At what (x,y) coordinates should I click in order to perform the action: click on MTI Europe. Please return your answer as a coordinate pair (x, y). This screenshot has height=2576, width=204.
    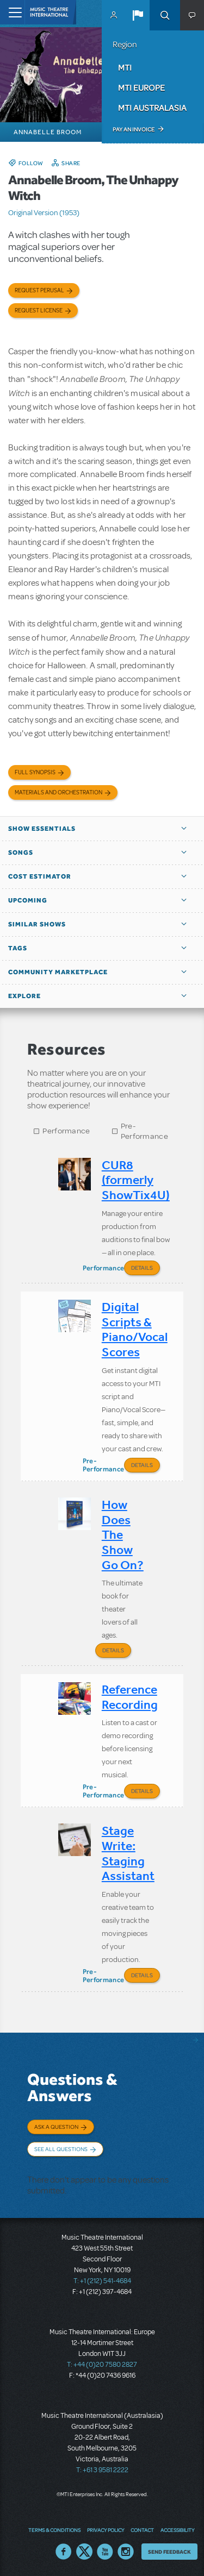
    Looking at the image, I should click on (141, 87).